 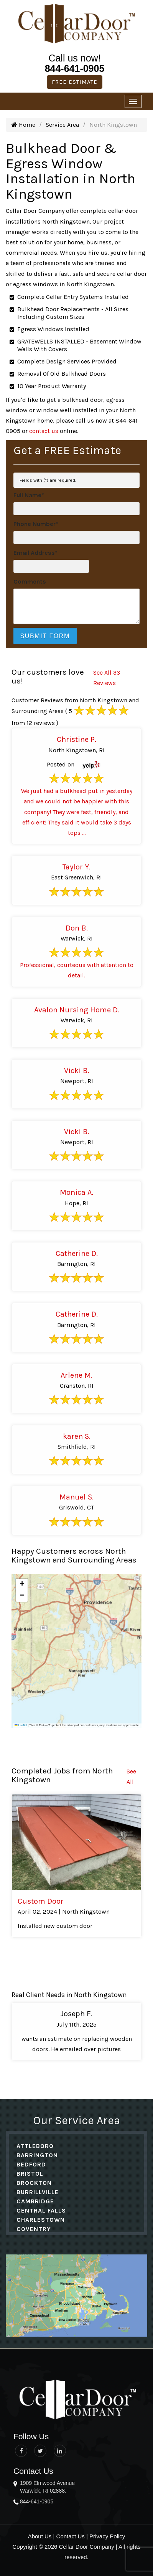 What do you see at coordinates (29, 581) in the screenshot?
I see `Comments` at bounding box center [29, 581].